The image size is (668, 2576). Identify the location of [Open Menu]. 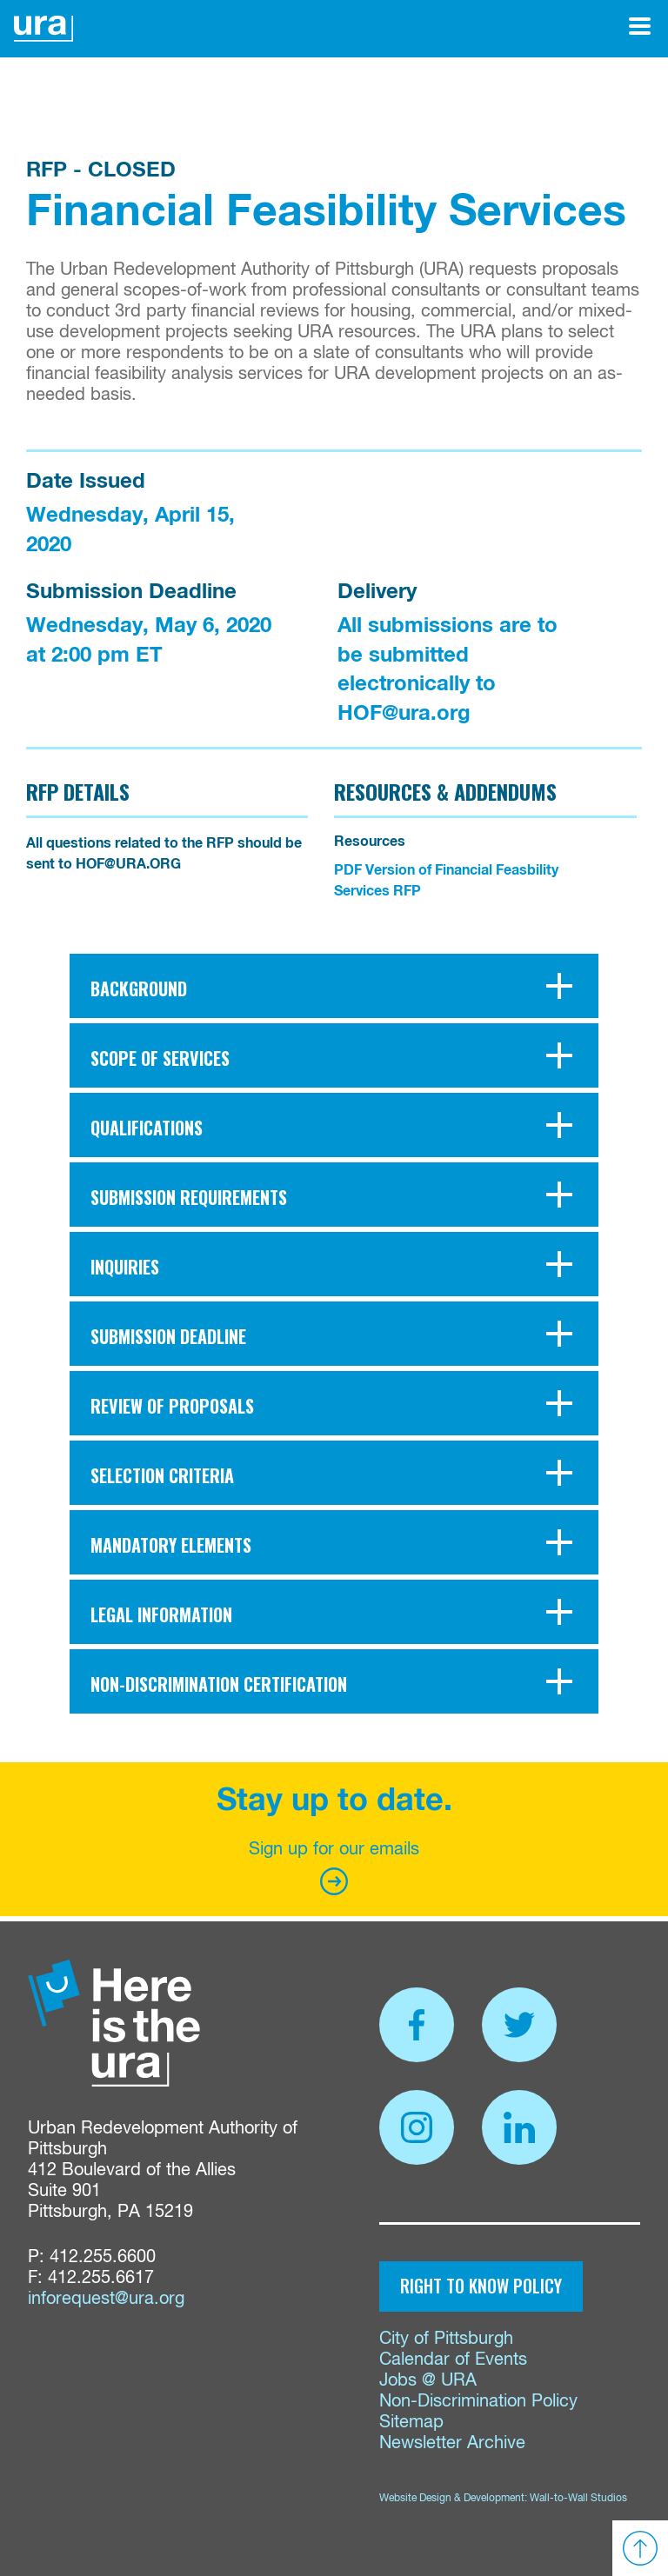
(640, 26).